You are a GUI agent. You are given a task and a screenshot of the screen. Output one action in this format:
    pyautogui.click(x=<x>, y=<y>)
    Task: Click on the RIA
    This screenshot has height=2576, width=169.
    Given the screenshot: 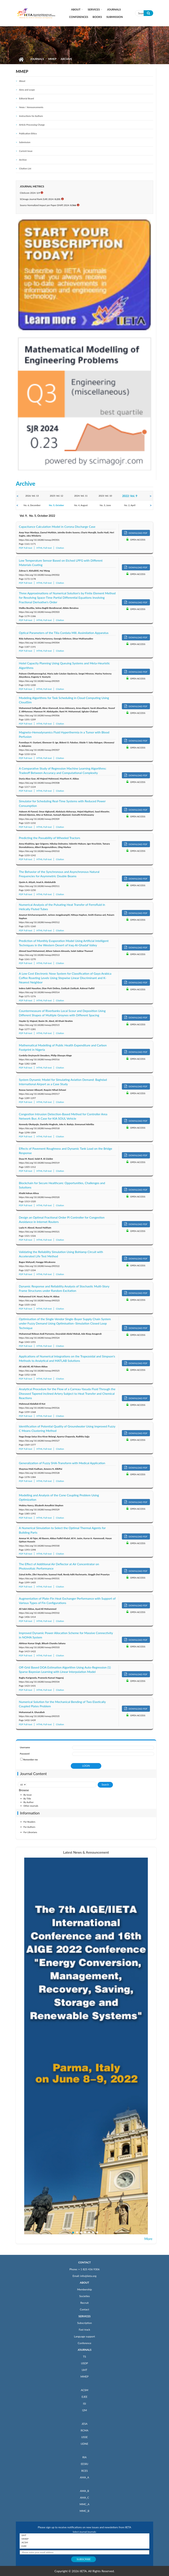 What is the action you would take?
    pyautogui.click(x=84, y=2457)
    